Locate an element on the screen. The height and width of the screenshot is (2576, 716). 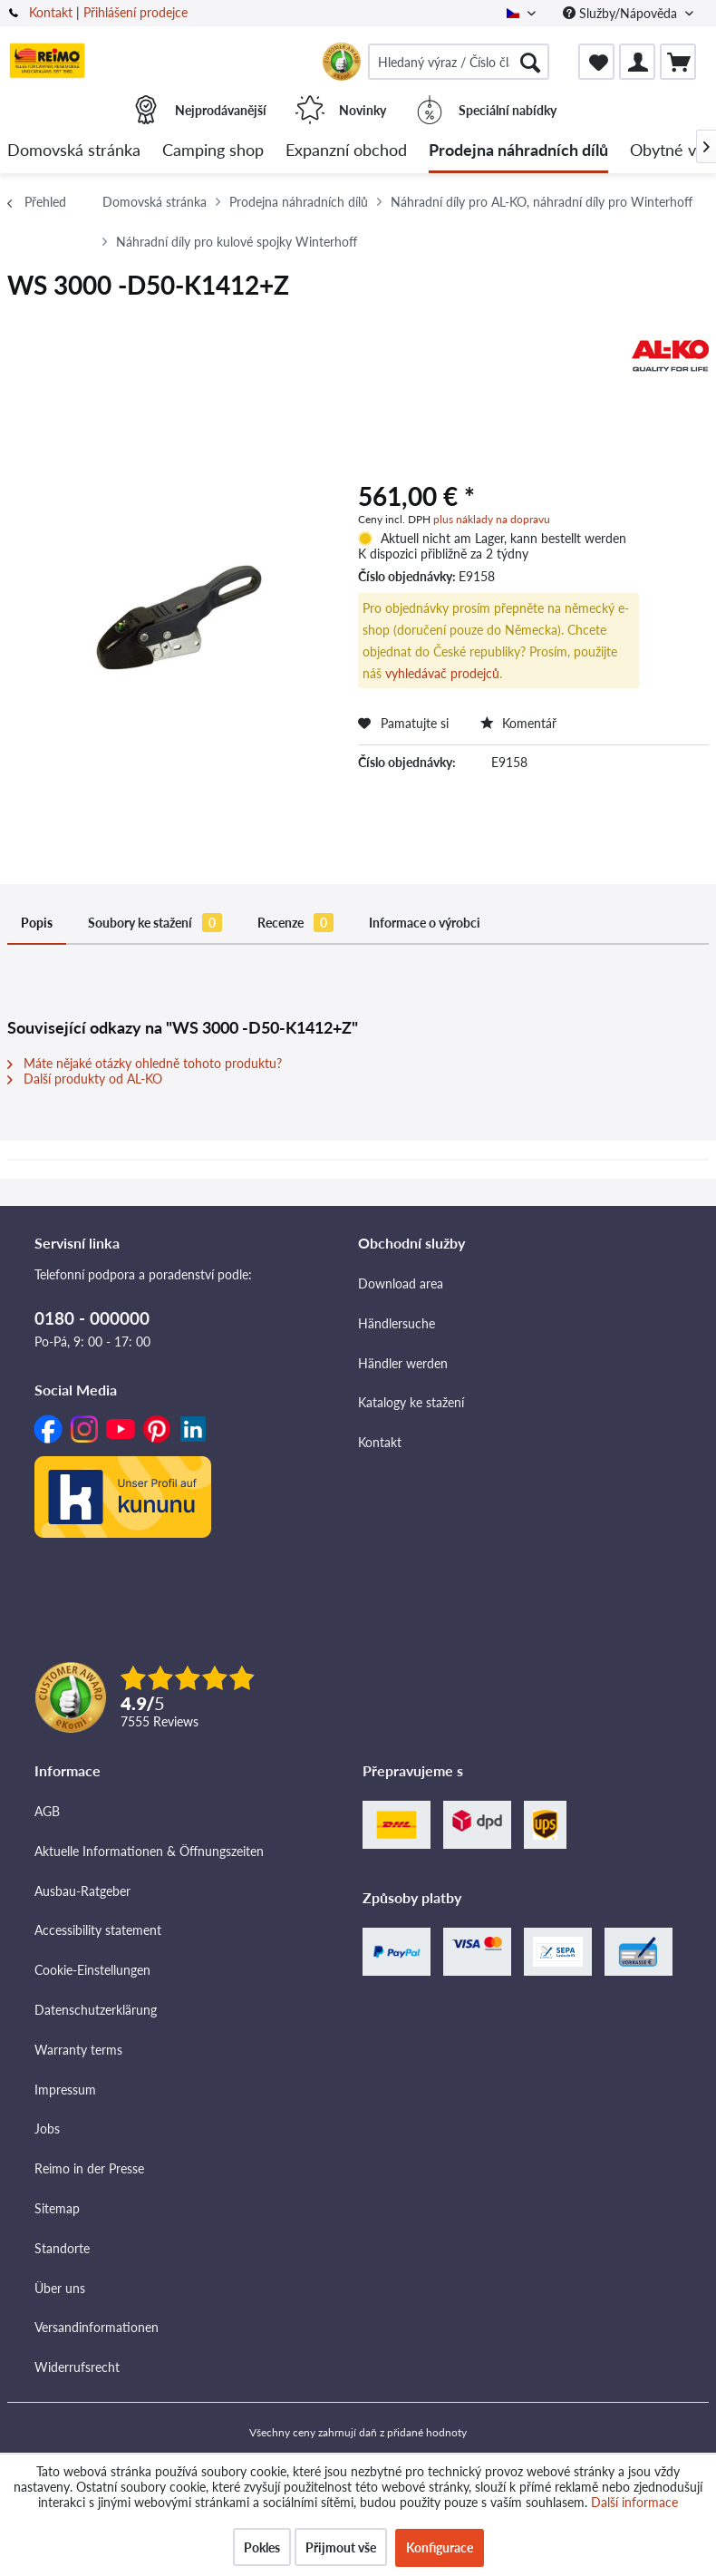
Popis is located at coordinates (37, 922).